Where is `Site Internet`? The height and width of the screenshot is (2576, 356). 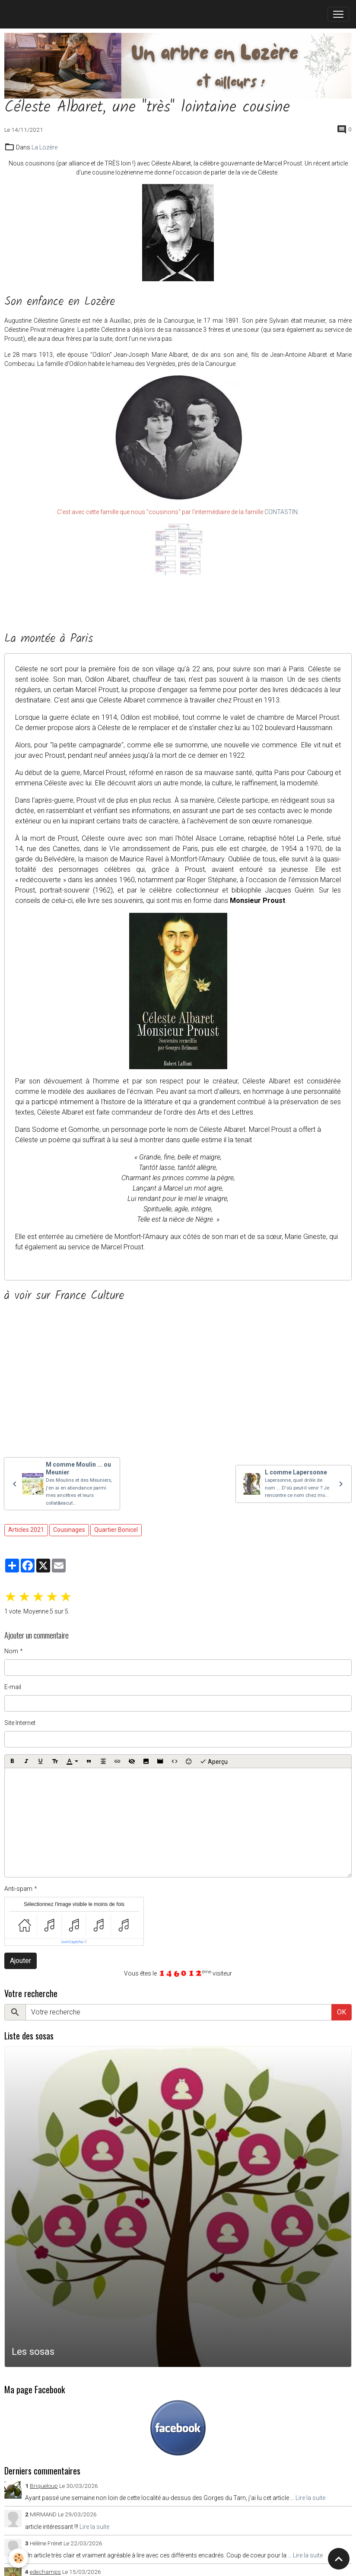 Site Internet is located at coordinates (19, 1722).